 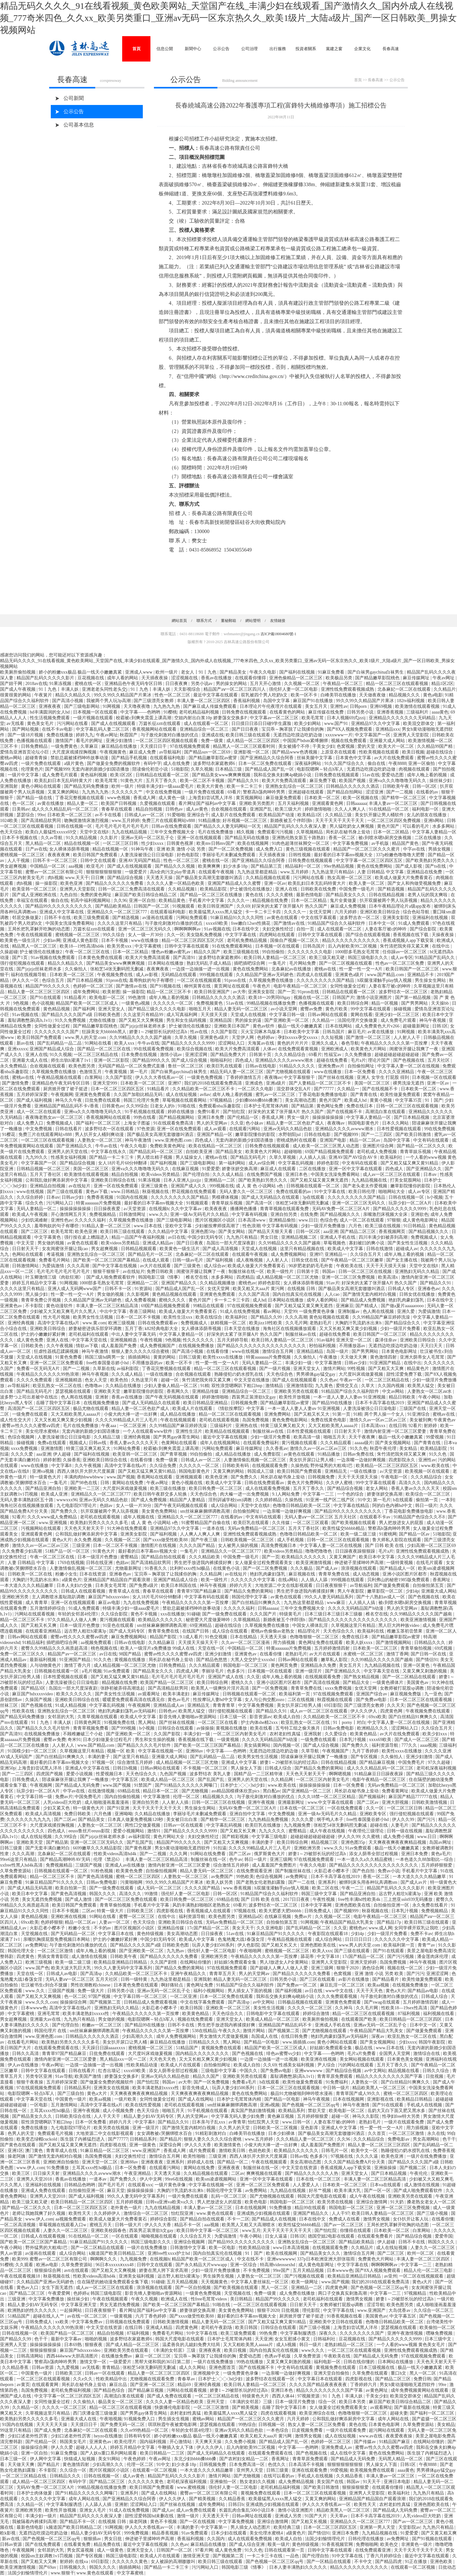 I want to click on 成人羞羞国产免费图片, so click(x=275, y=1865).